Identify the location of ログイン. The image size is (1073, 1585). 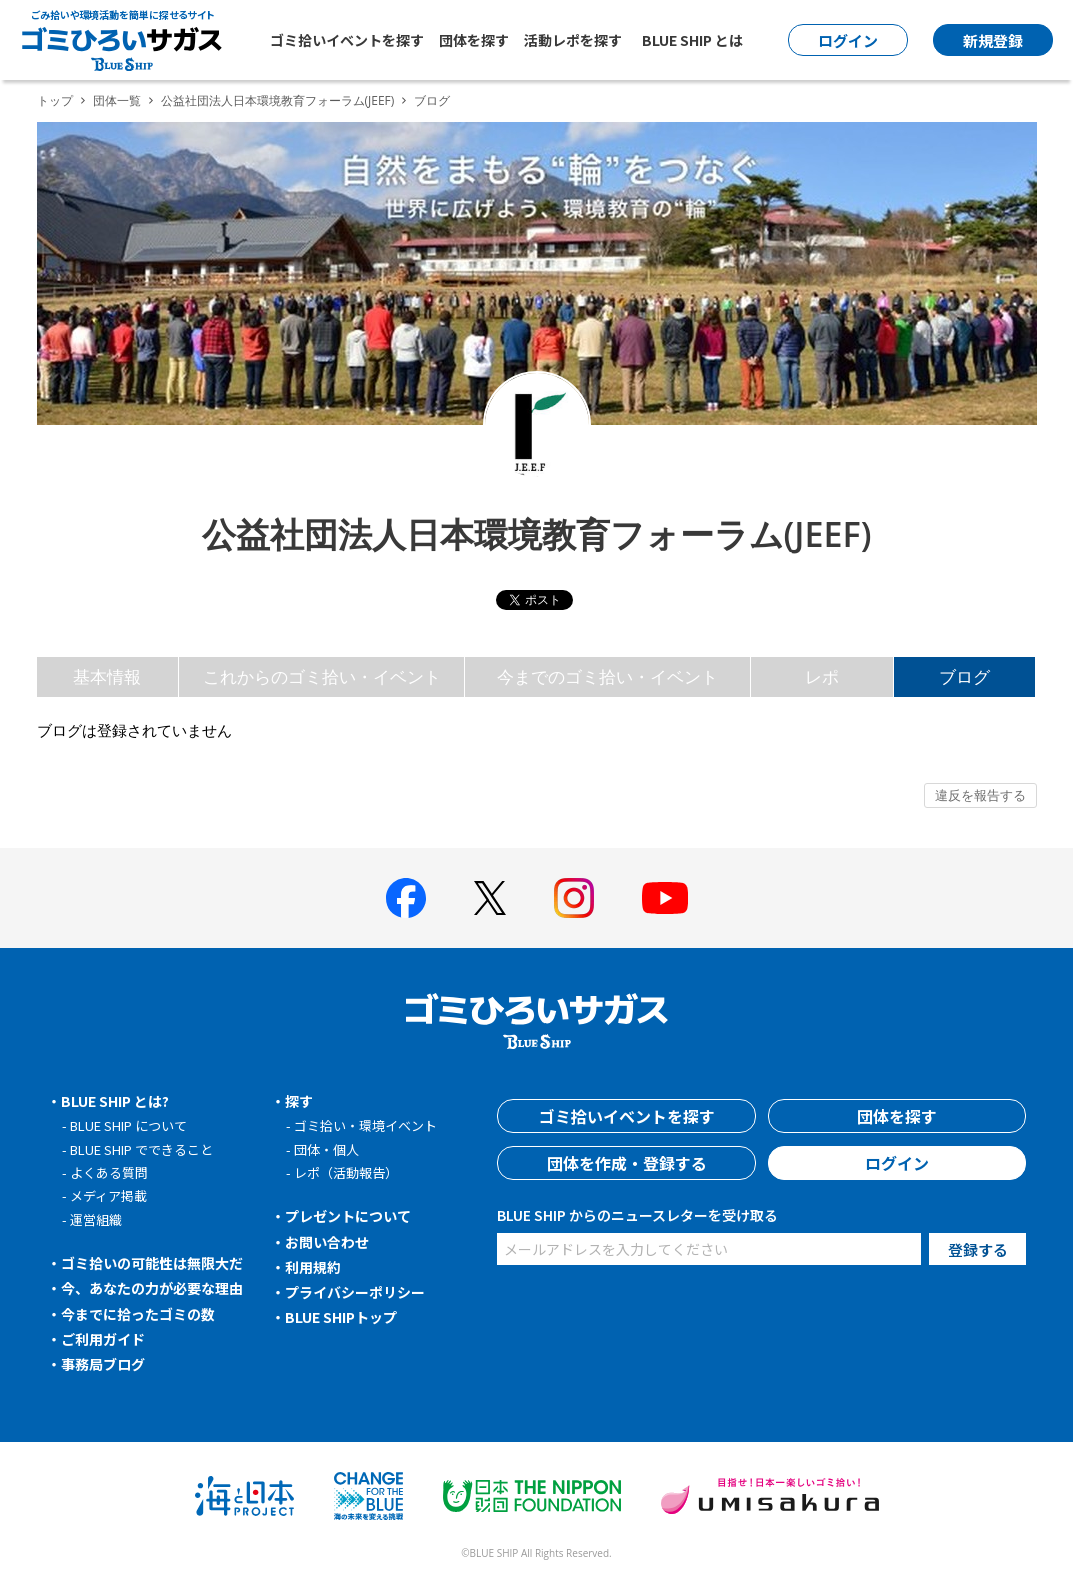
(897, 1163).